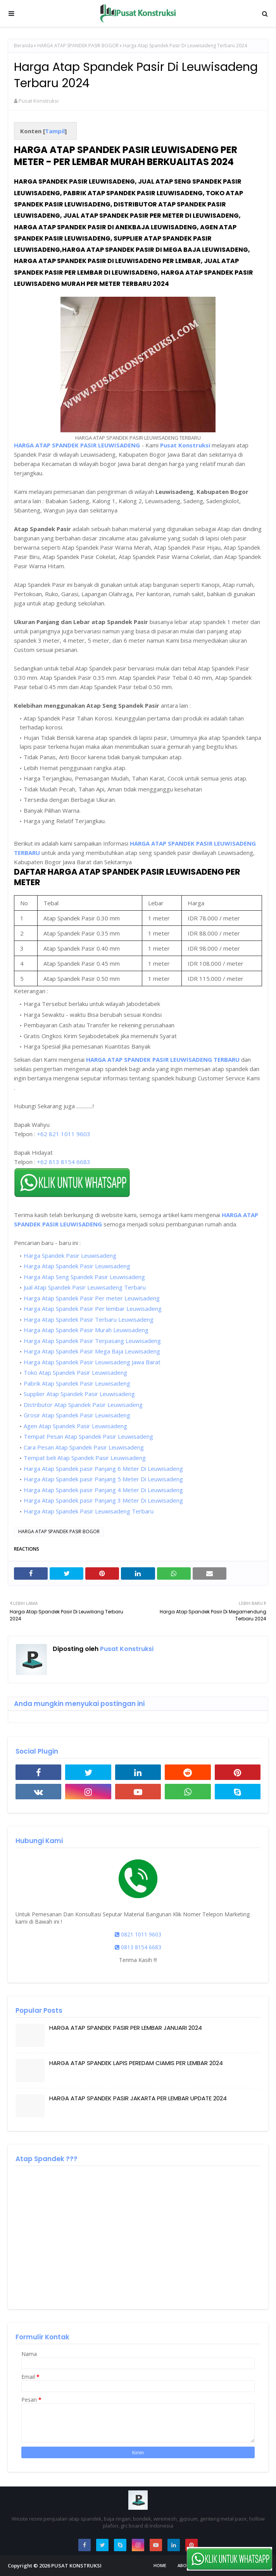  What do you see at coordinates (136, 2063) in the screenshot?
I see `HARGA ATAP SPANDEK LAPIS PEREDAM CIAMIS PER LEMBAR 2024` at bounding box center [136, 2063].